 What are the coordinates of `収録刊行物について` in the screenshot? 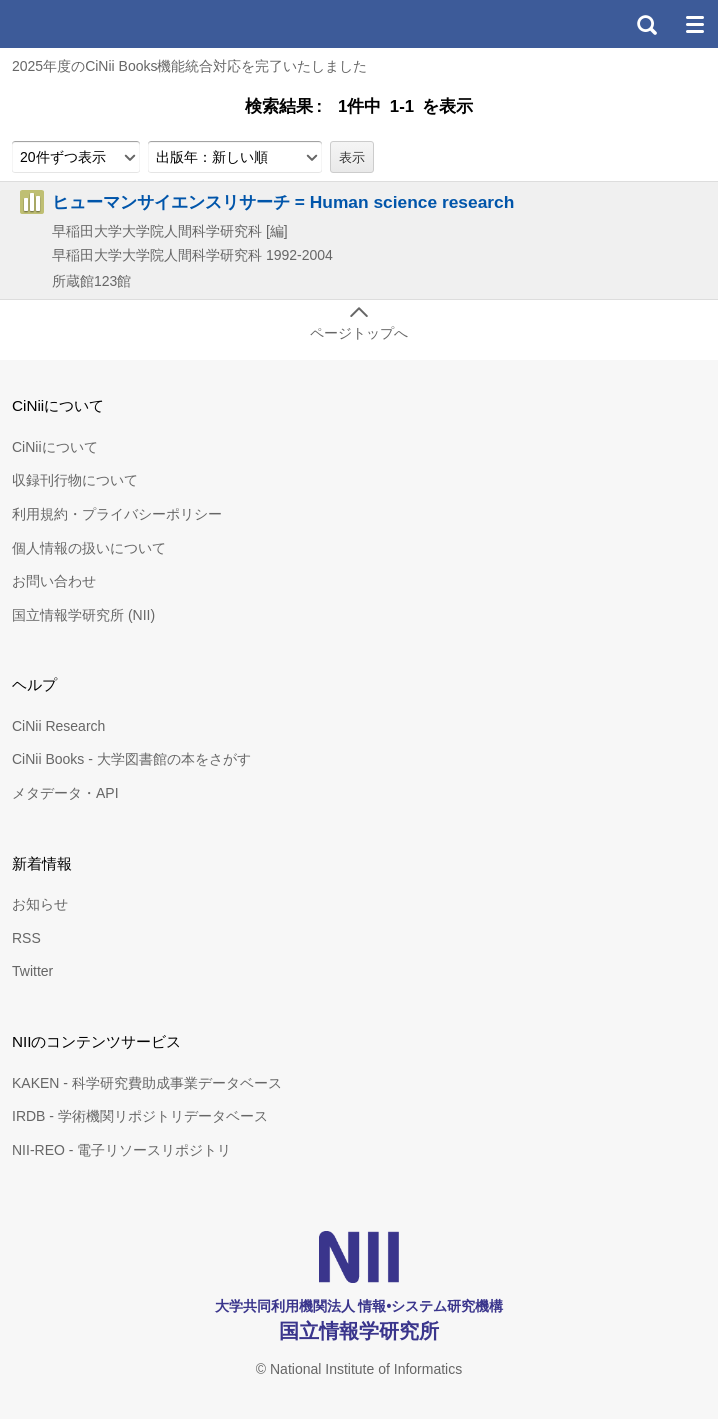 It's located at (75, 480).